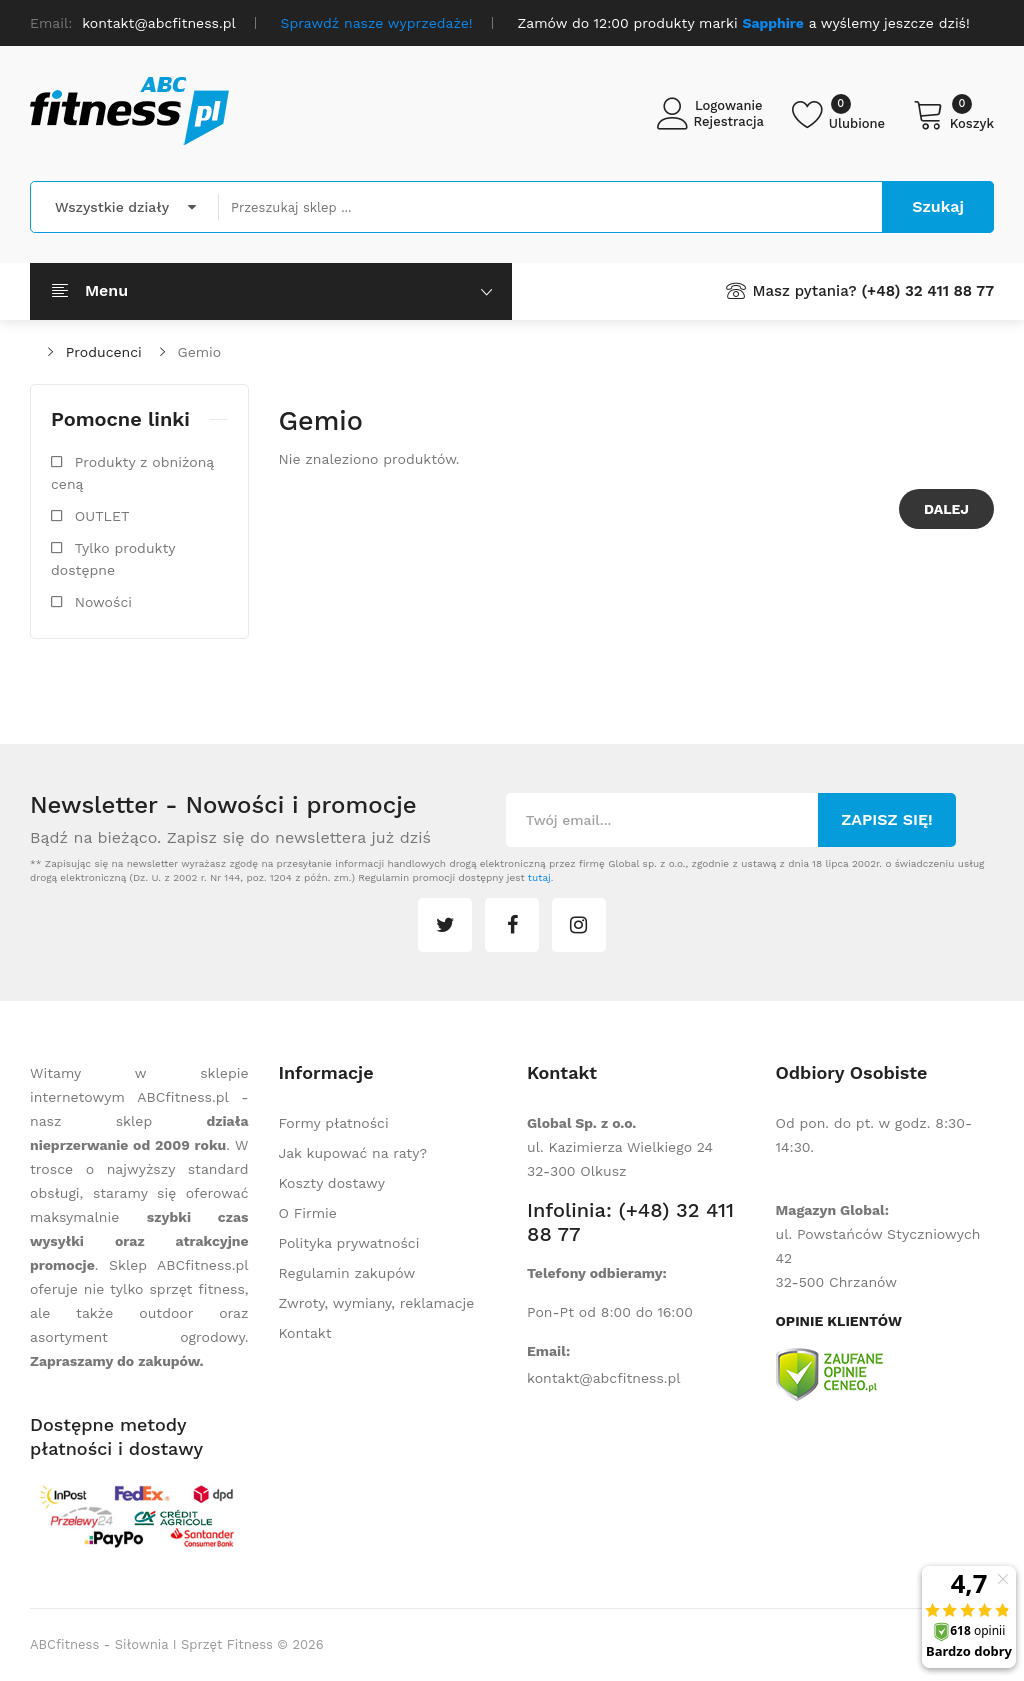 Image resolution: width=1024 pixels, height=1681 pixels. What do you see at coordinates (334, 1123) in the screenshot?
I see `Formy płatności` at bounding box center [334, 1123].